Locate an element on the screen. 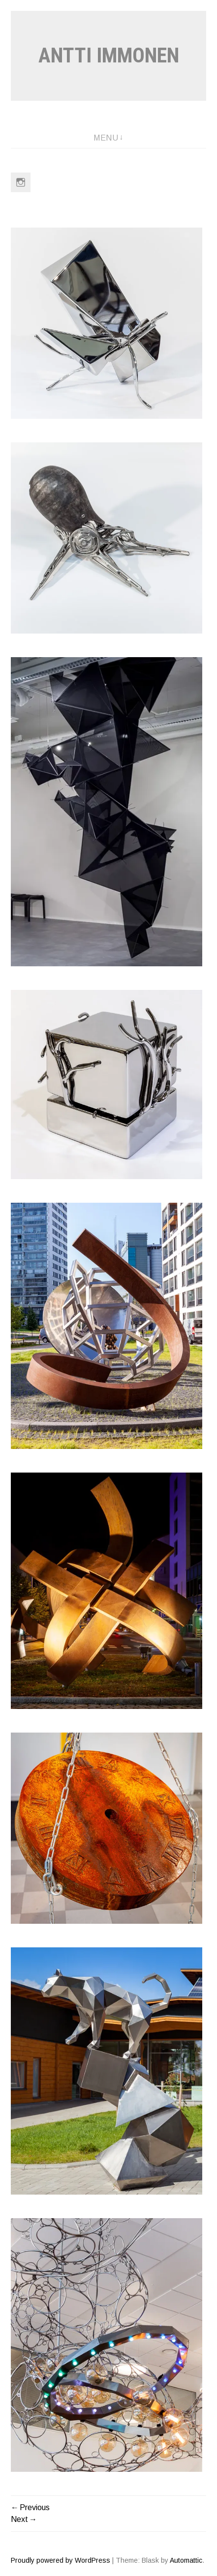 The image size is (217, 2576). Antti Immonen is located at coordinates (108, 55).